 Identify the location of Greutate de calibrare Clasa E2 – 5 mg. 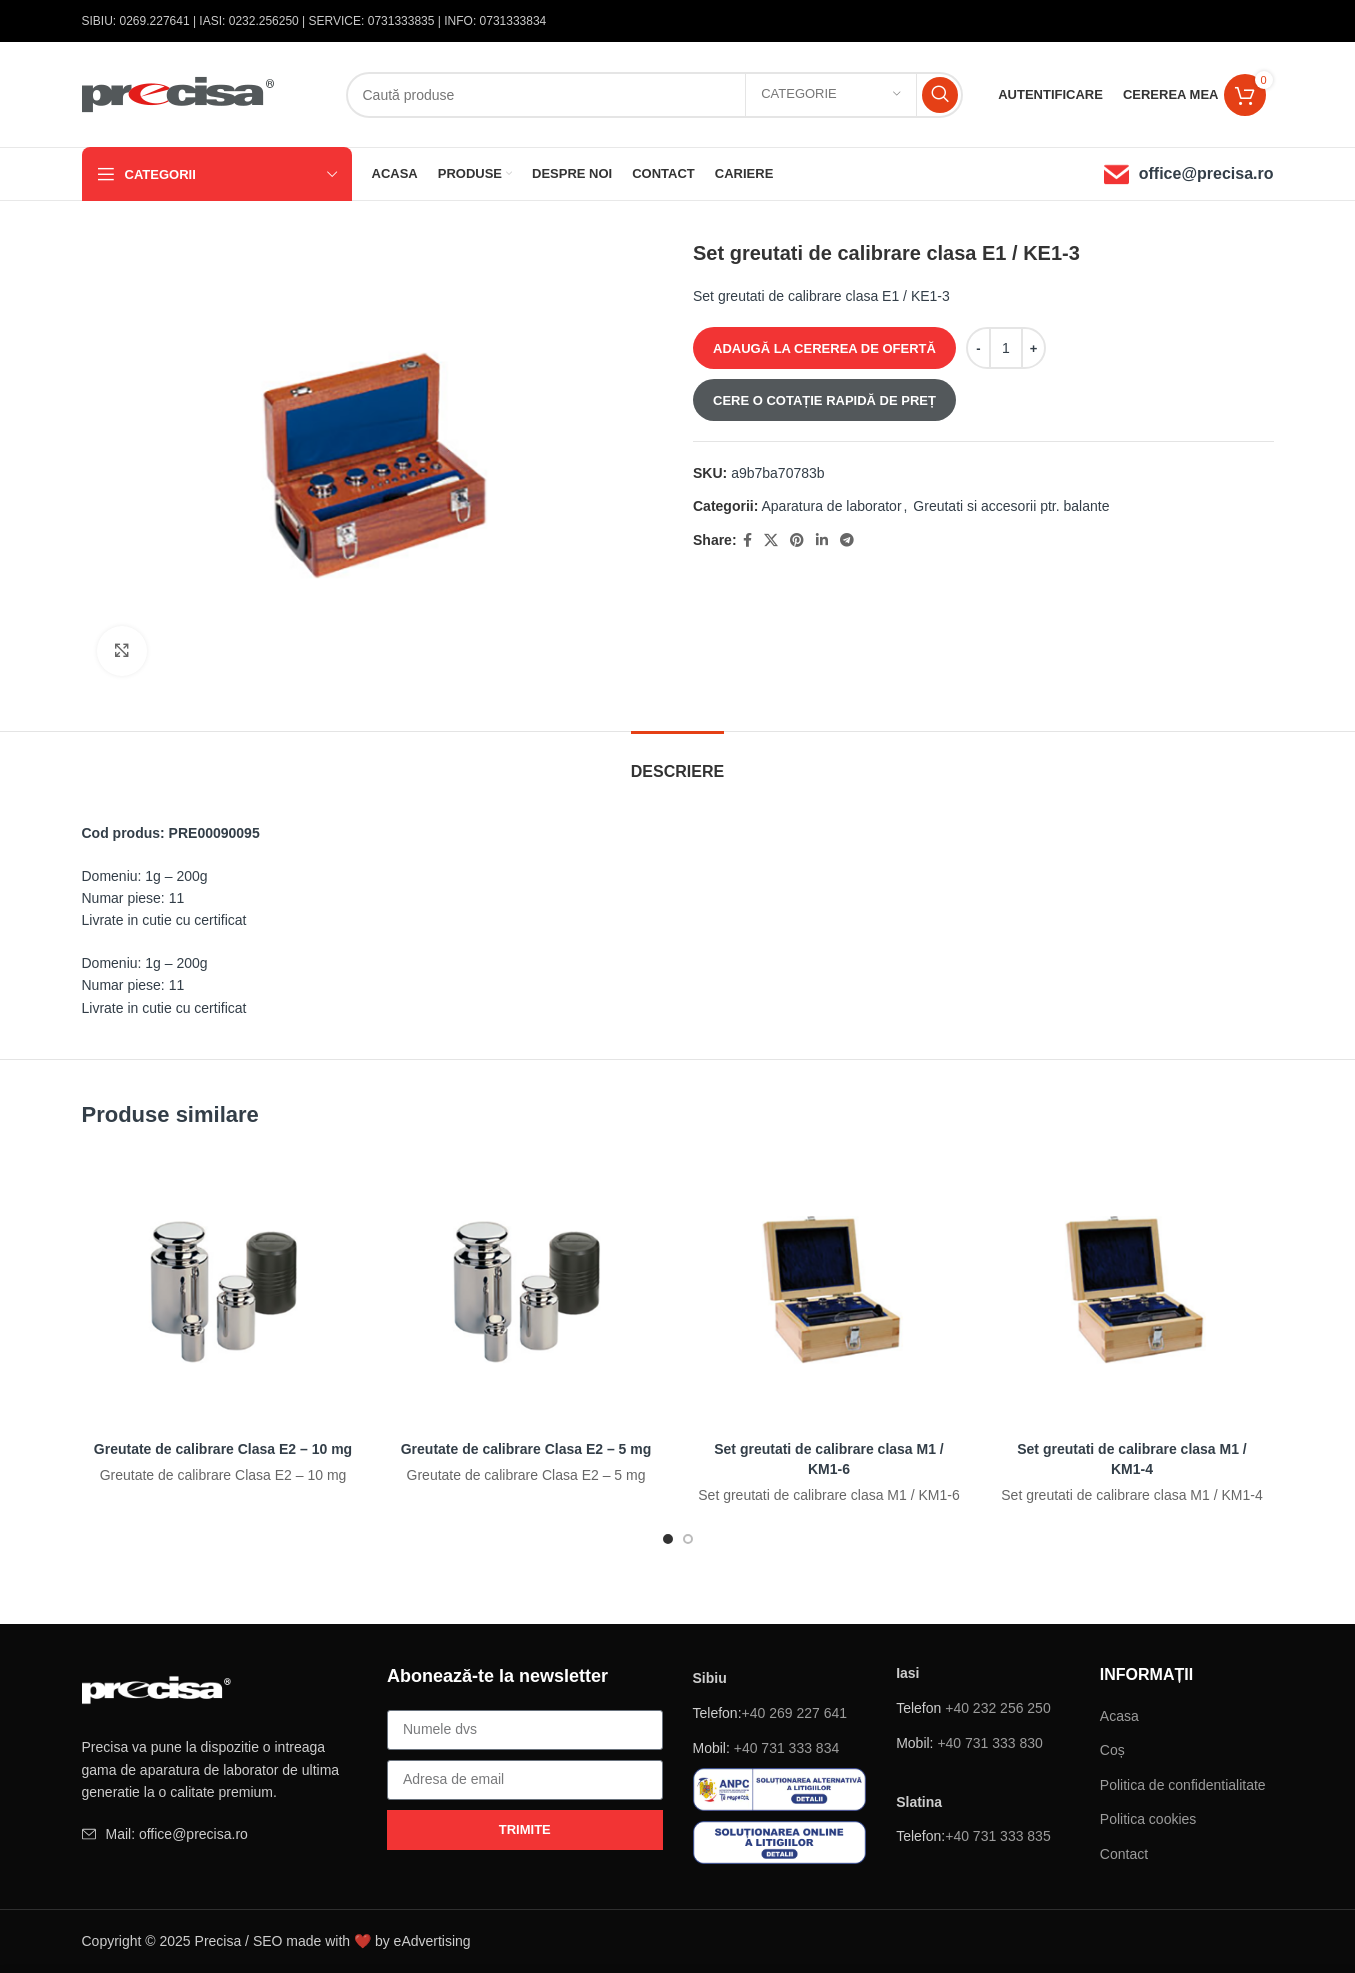
(526, 1449).